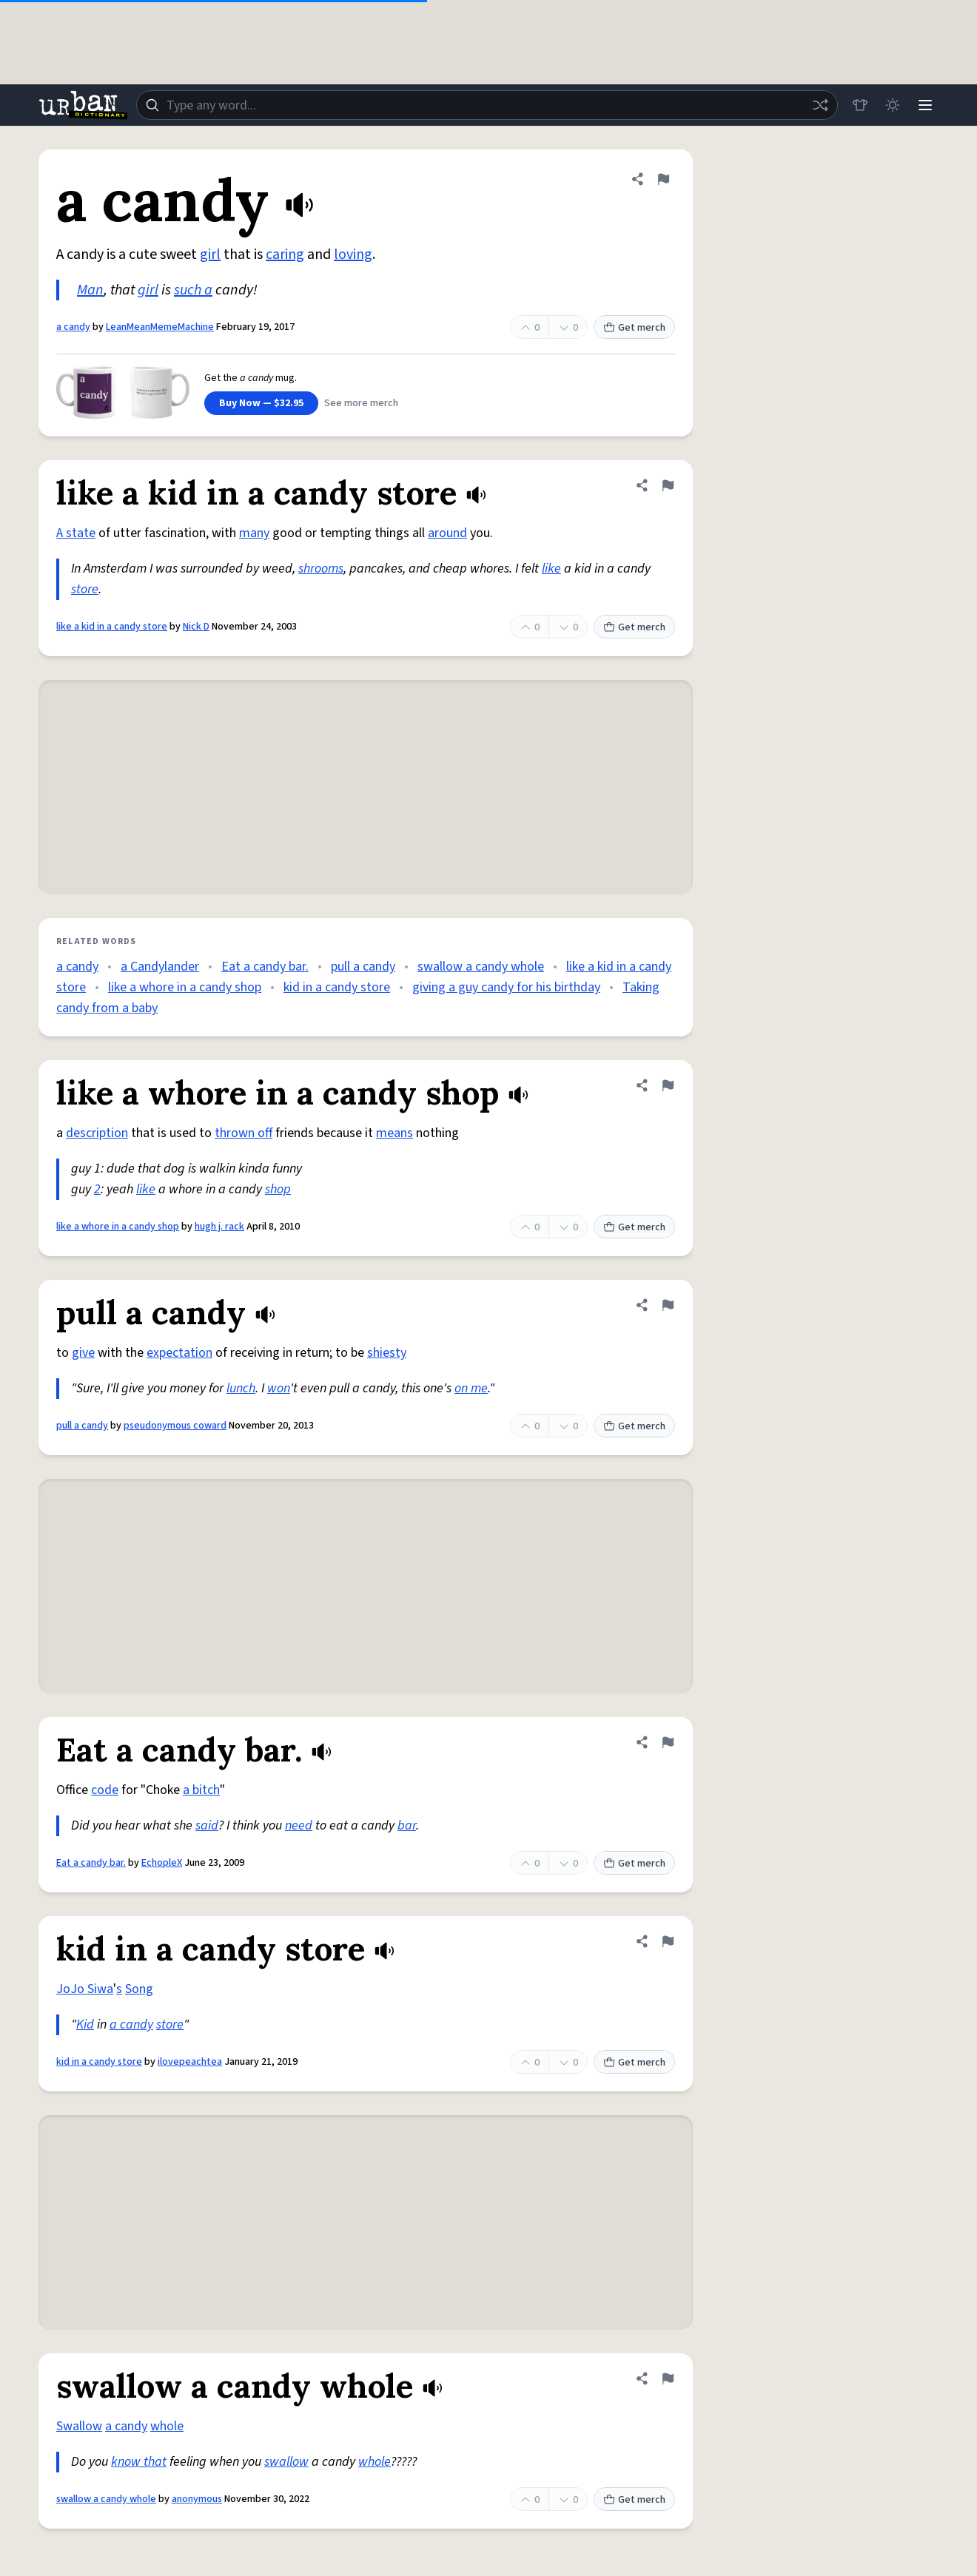 This screenshot has width=977, height=2576. What do you see at coordinates (386, 1352) in the screenshot?
I see `shiesty` at bounding box center [386, 1352].